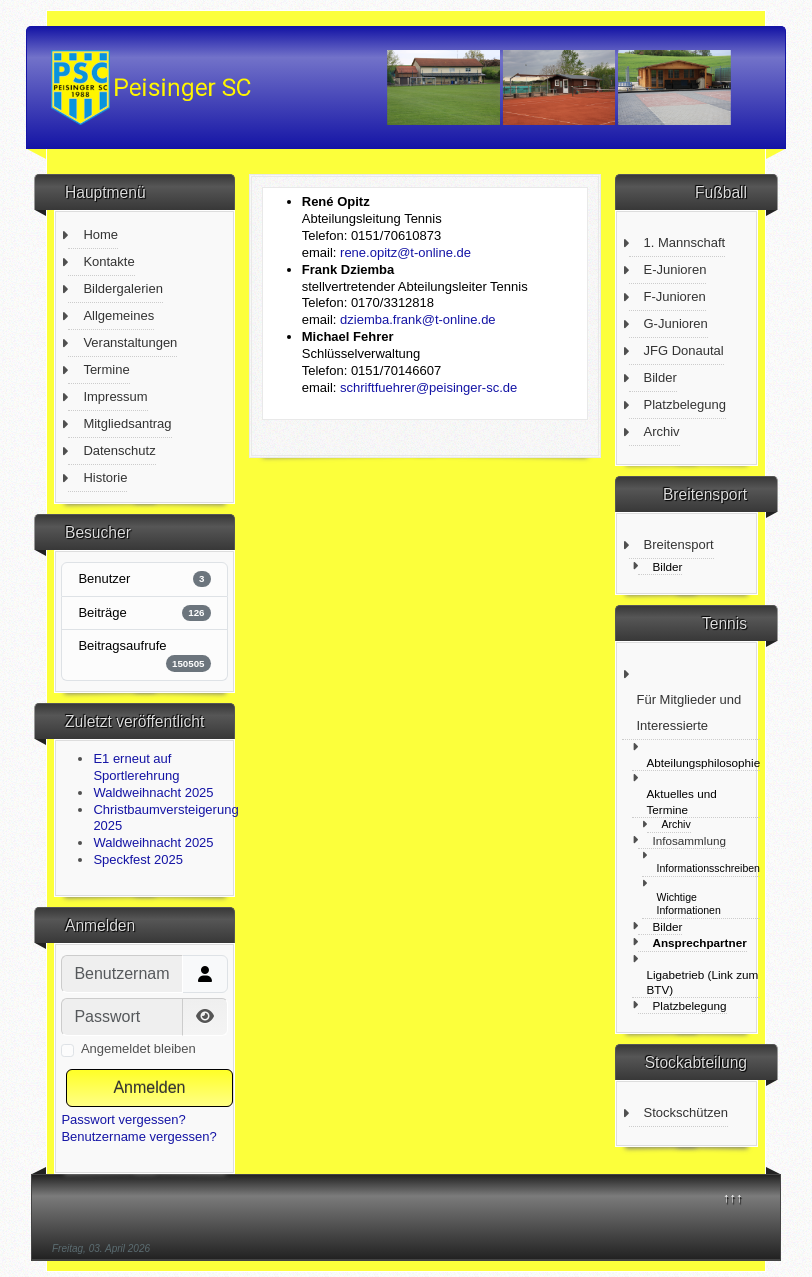 This screenshot has height=1277, width=812. I want to click on ↑↑↑, so click(733, 1197).